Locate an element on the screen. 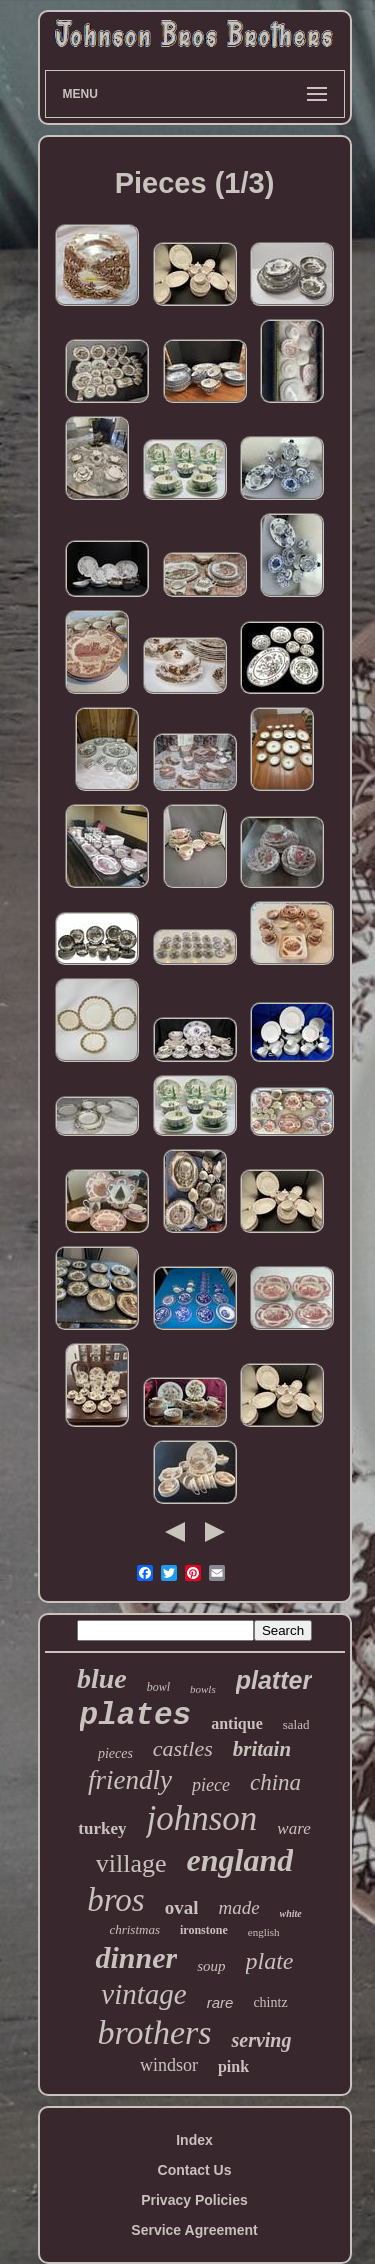 This screenshot has width=375, height=2264. pieces is located at coordinates (115, 1753).